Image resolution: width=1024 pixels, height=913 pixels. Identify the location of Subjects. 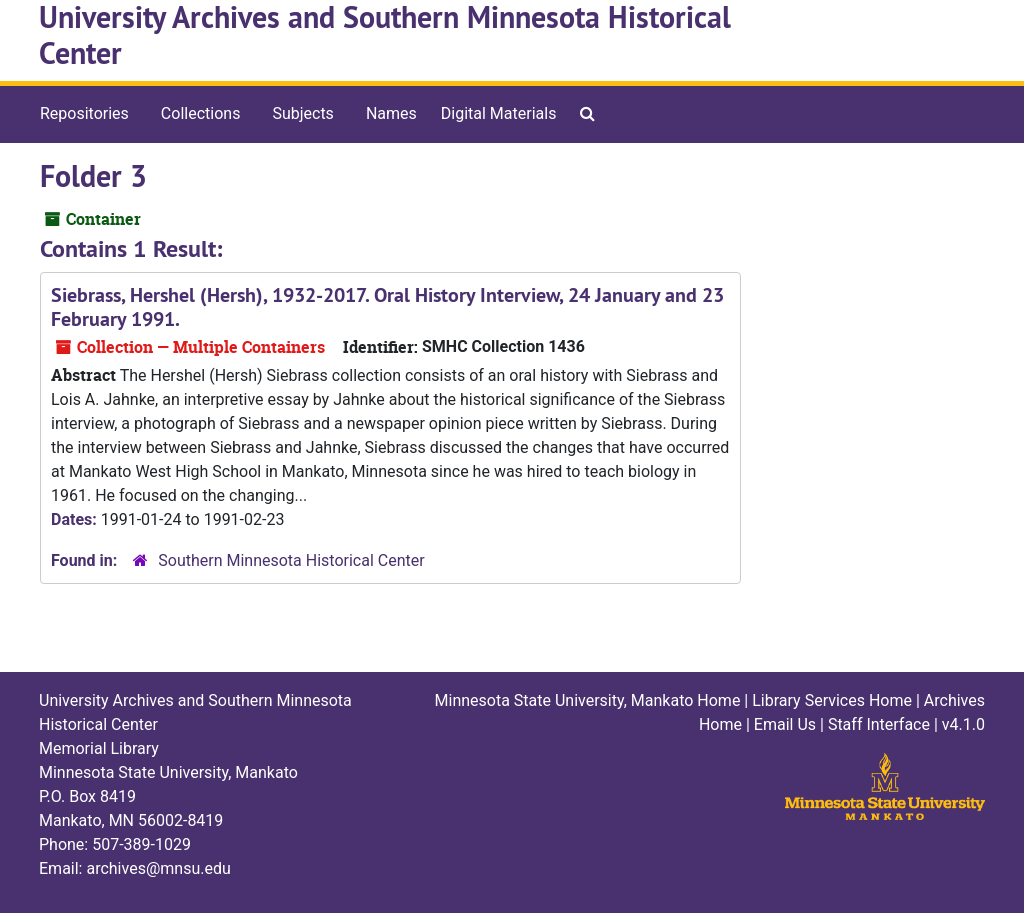
(302, 113).